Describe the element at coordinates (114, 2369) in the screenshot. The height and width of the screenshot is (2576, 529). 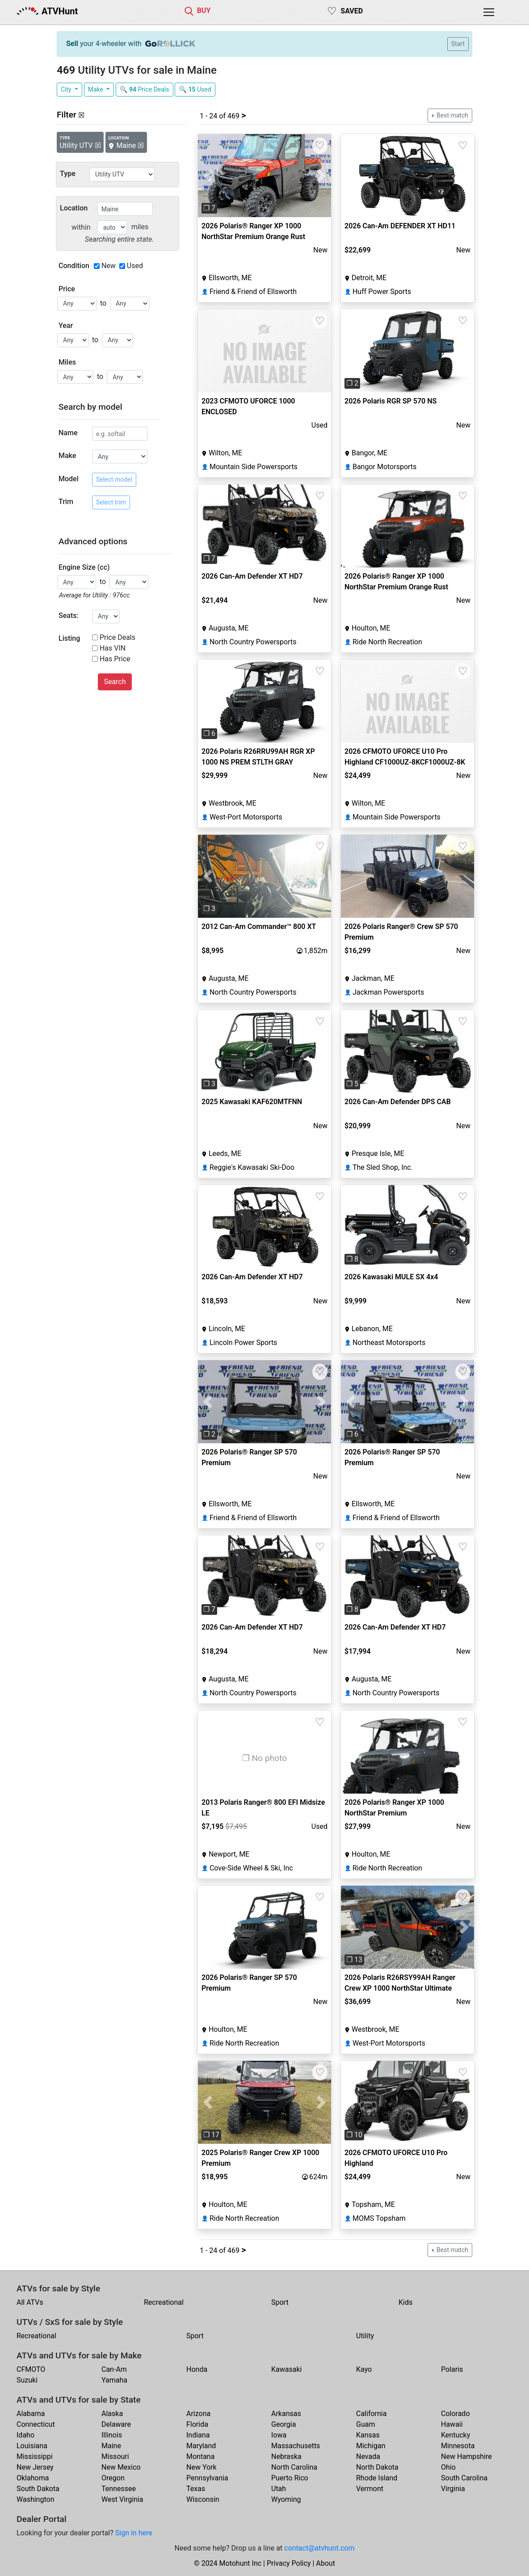
I see `Can-Am` at that location.